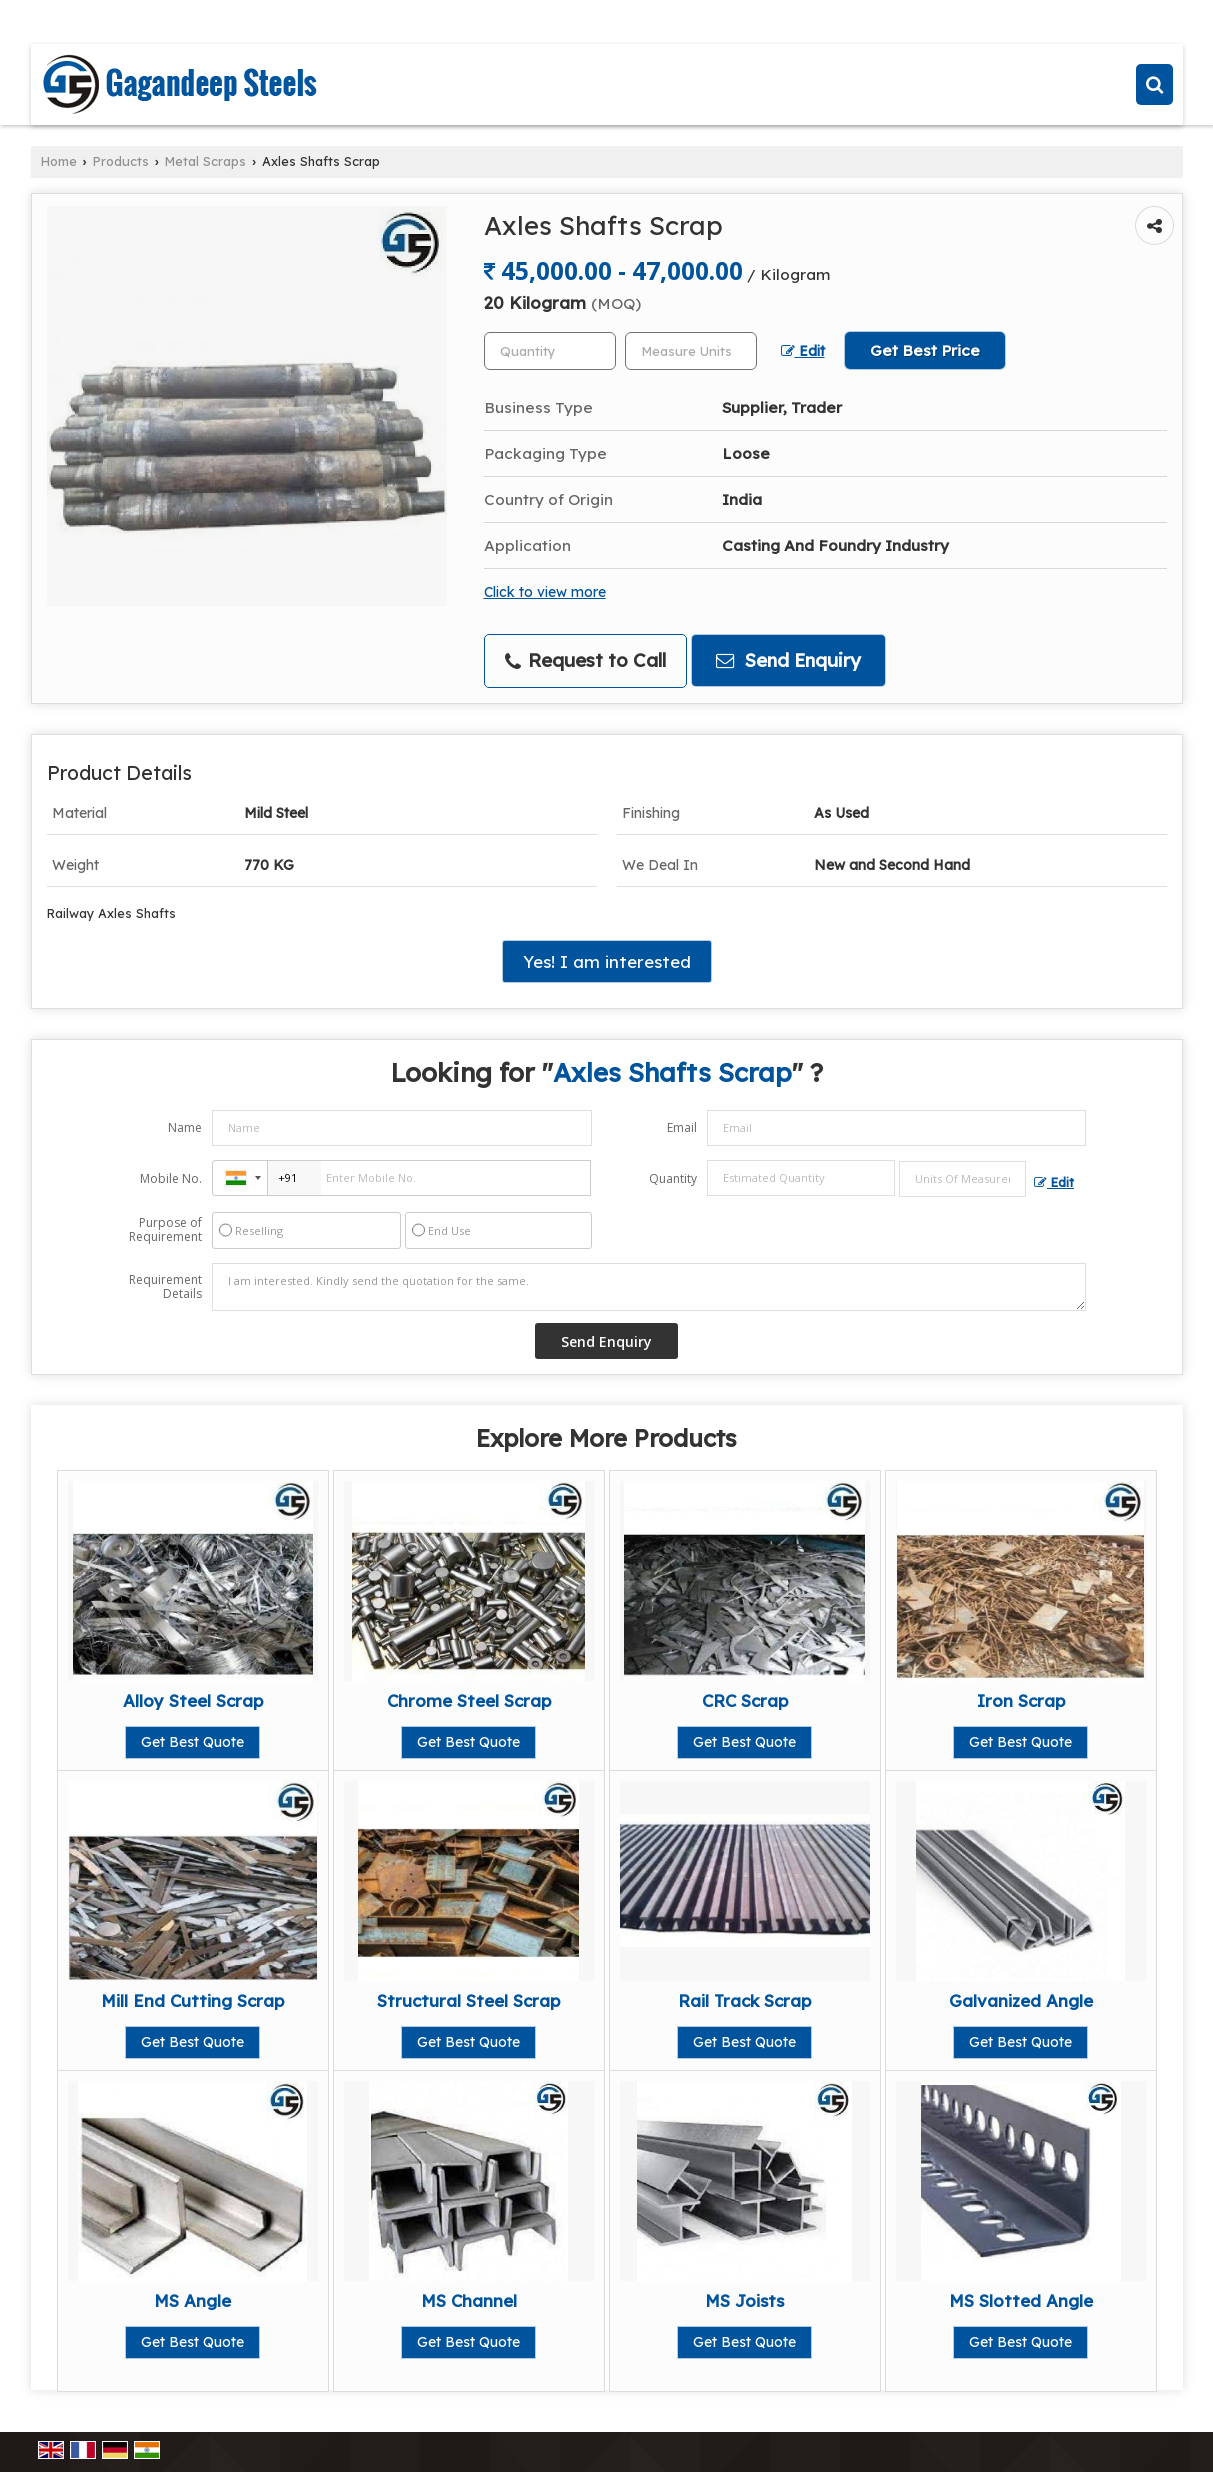 Image resolution: width=1213 pixels, height=2472 pixels. I want to click on MS Channel, so click(469, 2300).